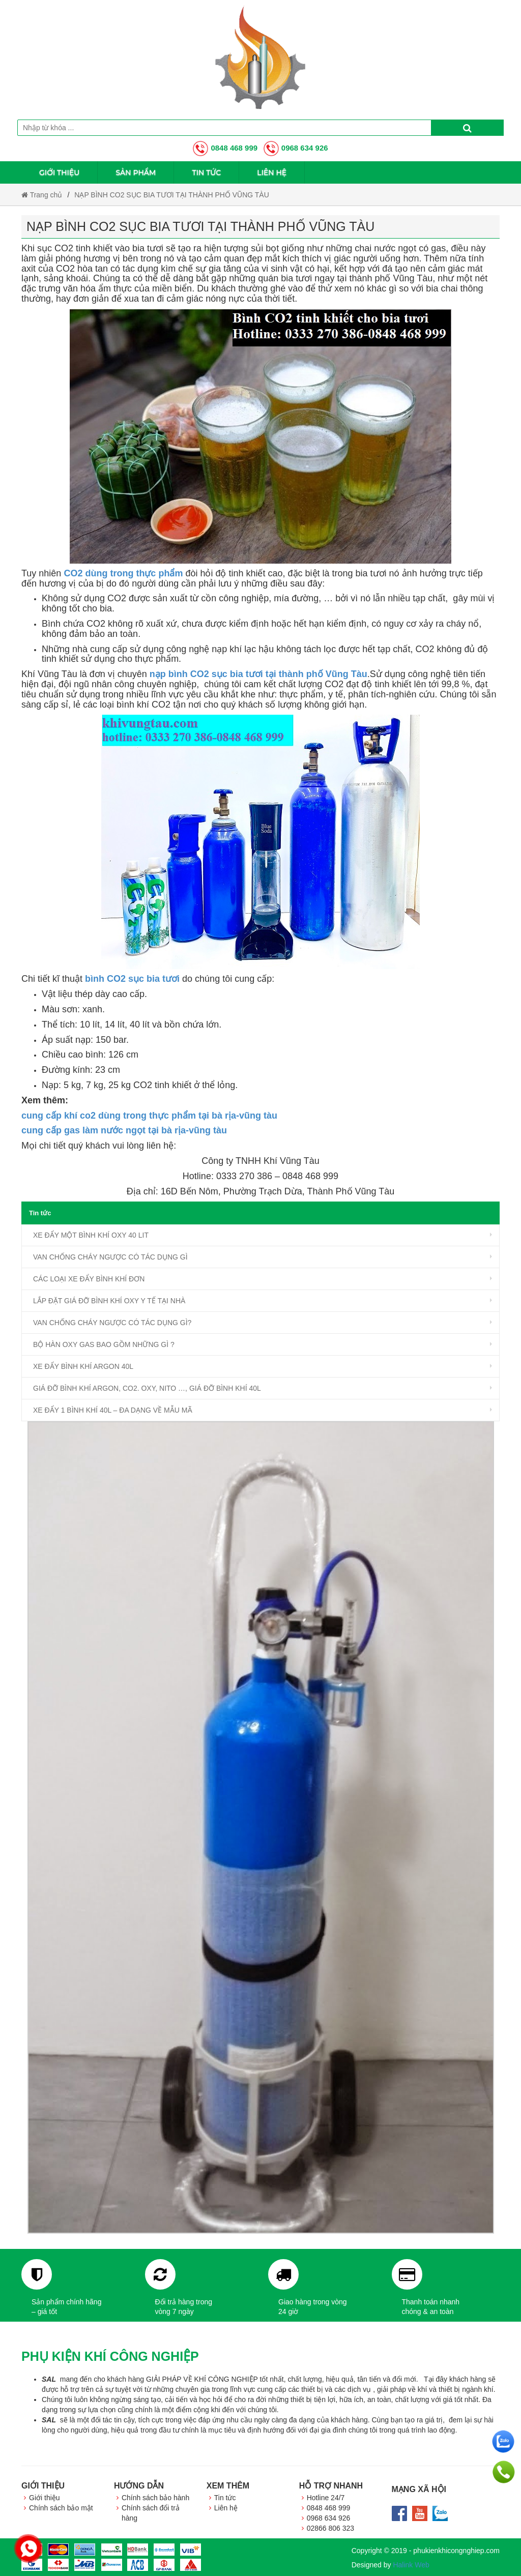  Describe the element at coordinates (155, 2498) in the screenshot. I see `Chính sách bảo hành` at that location.